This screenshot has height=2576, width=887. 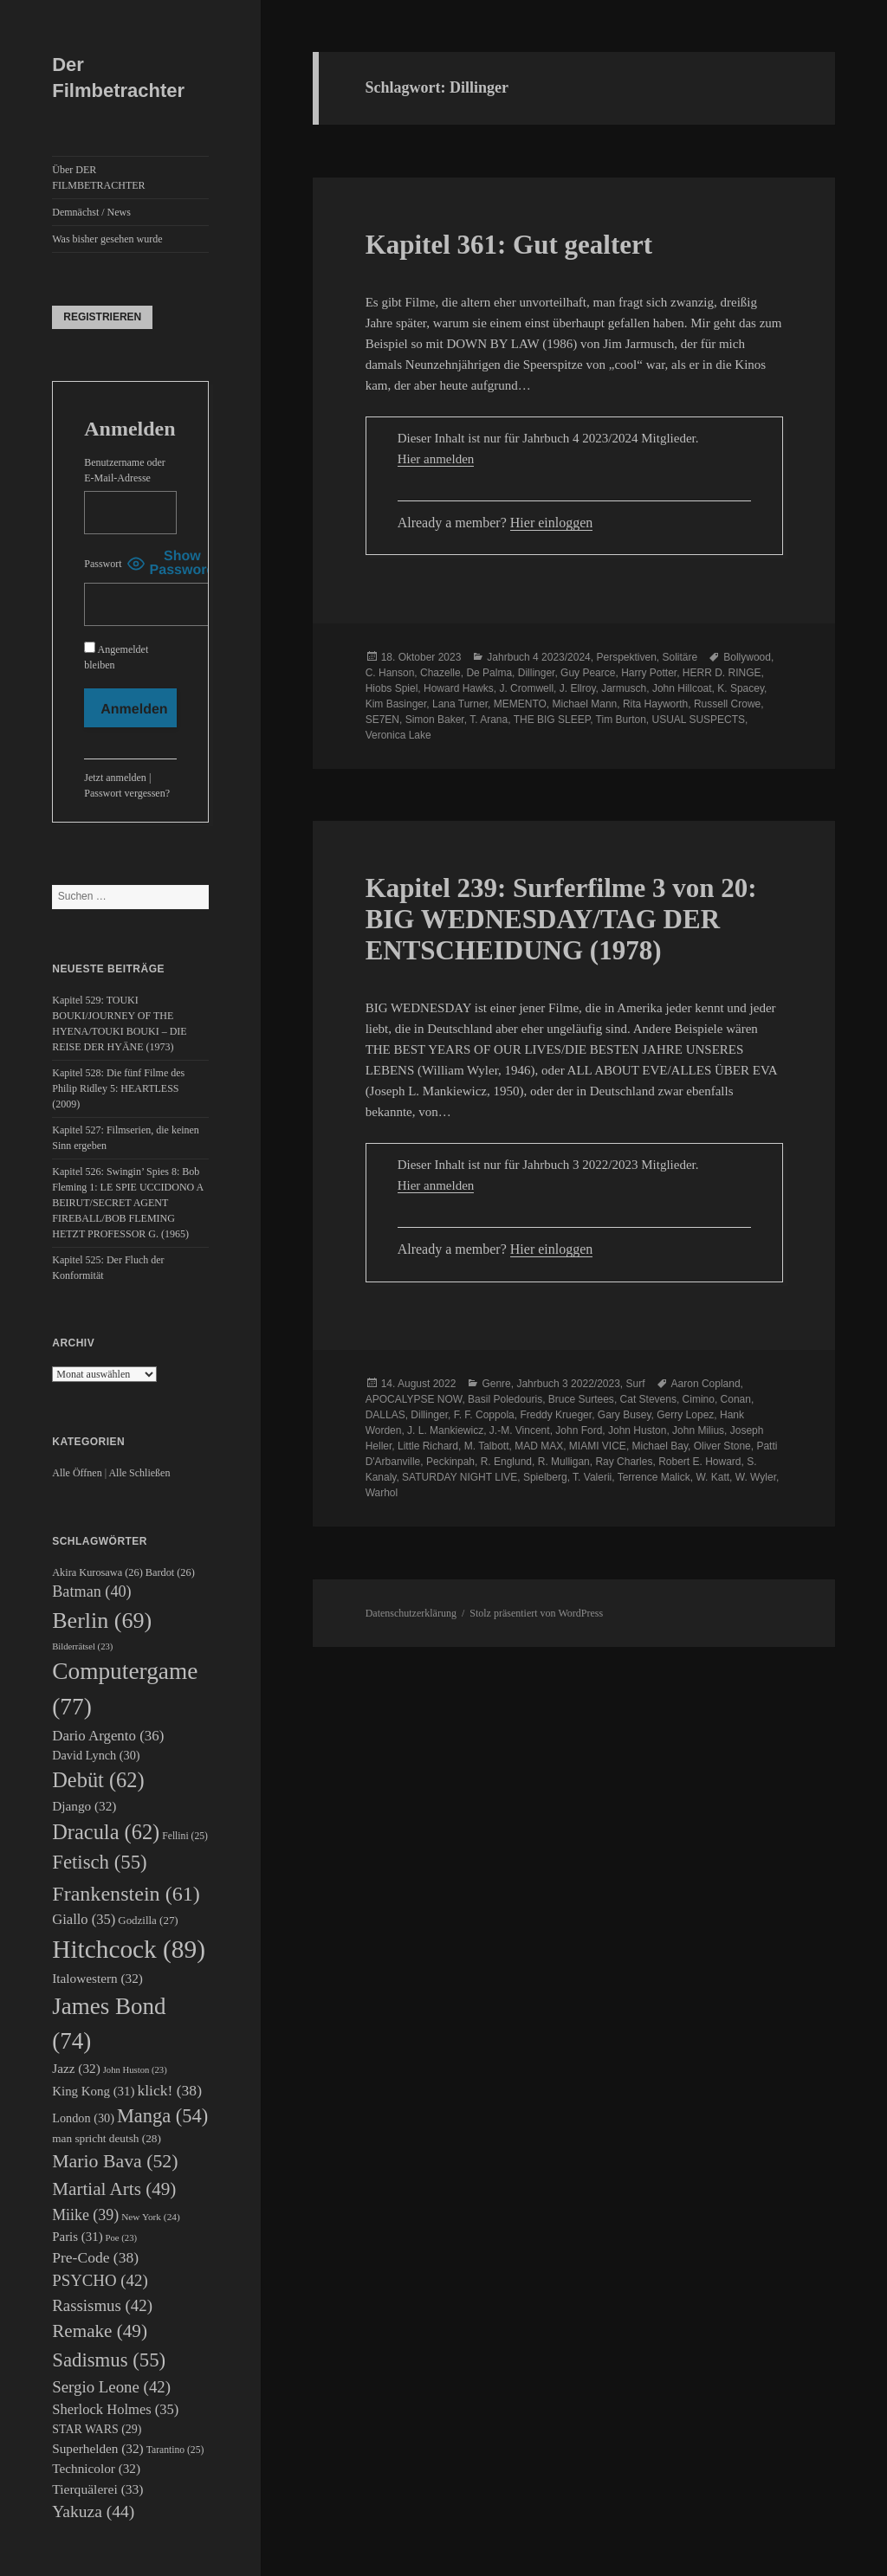 What do you see at coordinates (699, 1462) in the screenshot?
I see `Robert E. Howard` at bounding box center [699, 1462].